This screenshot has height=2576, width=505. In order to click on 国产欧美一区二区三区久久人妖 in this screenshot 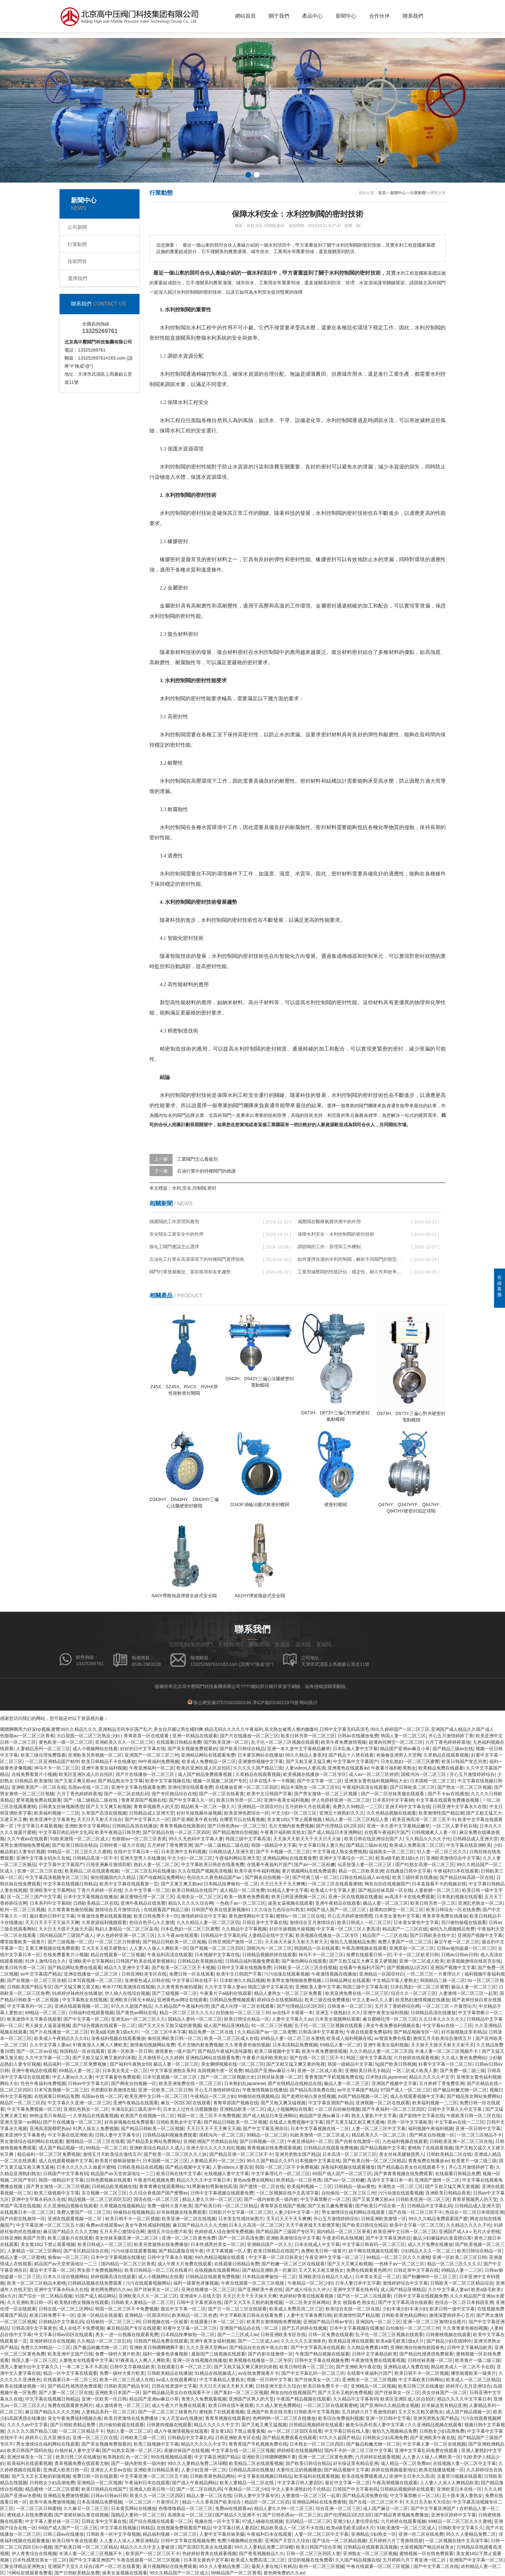, I will do `click(175, 2154)`.